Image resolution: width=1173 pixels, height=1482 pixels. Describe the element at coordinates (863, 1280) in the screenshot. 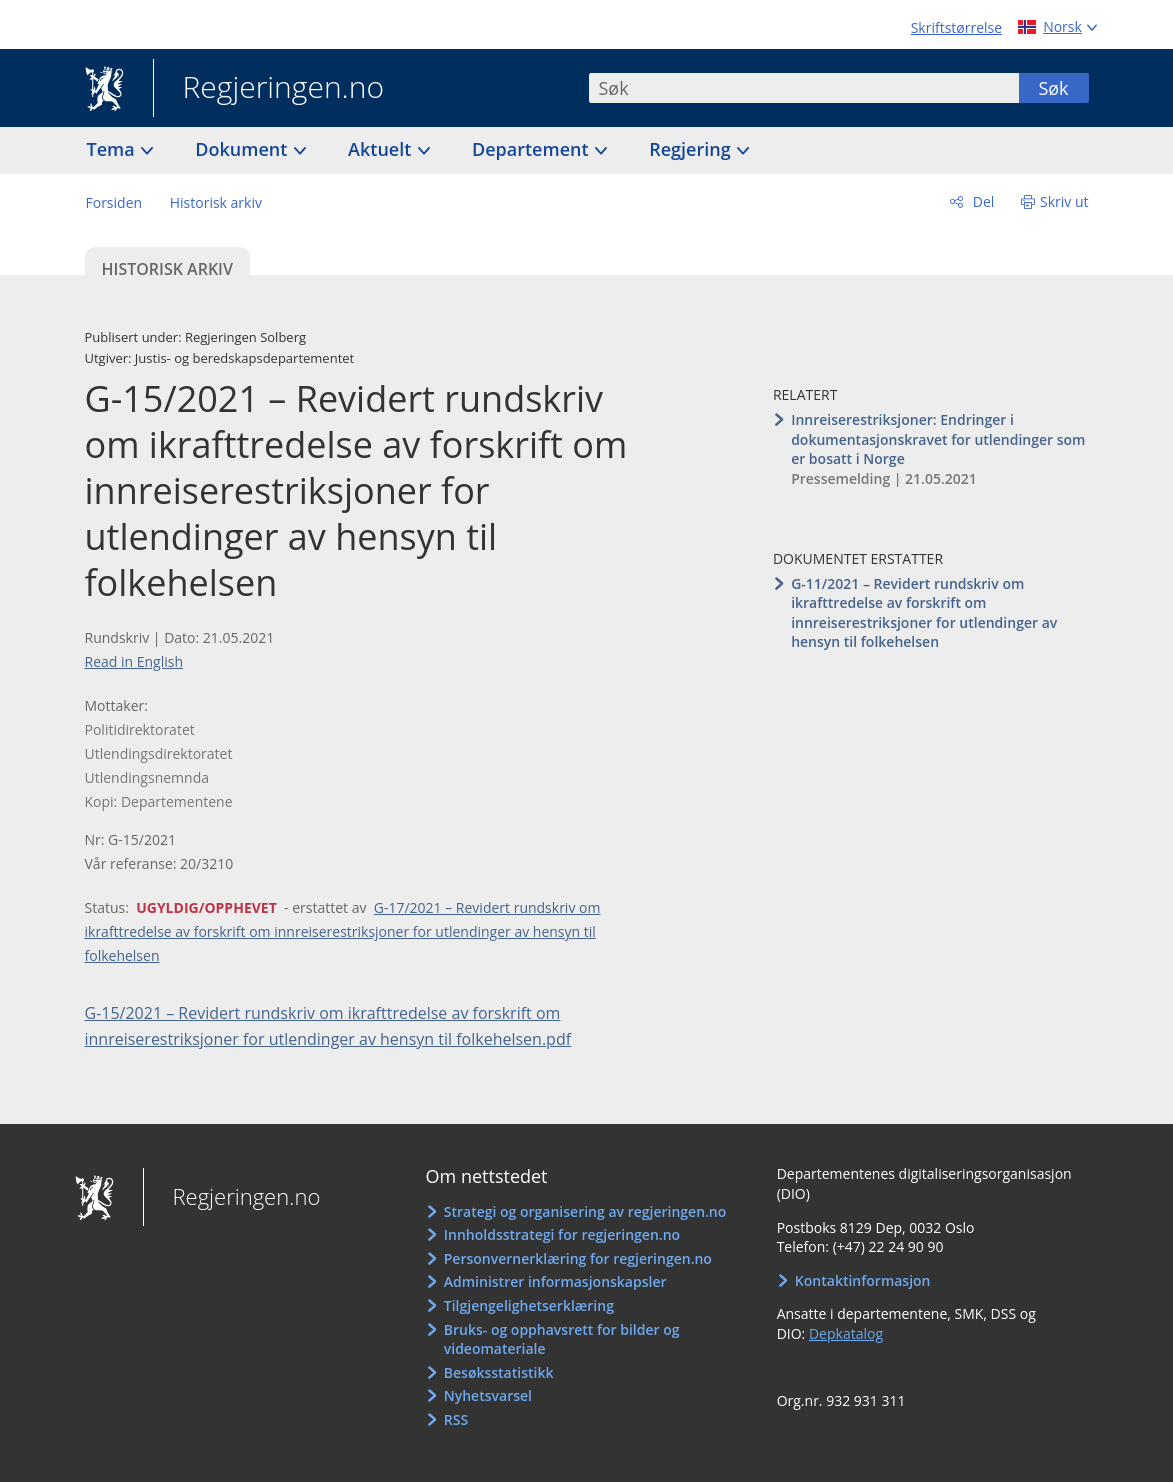

I see `Kontaktinformasjon` at that location.